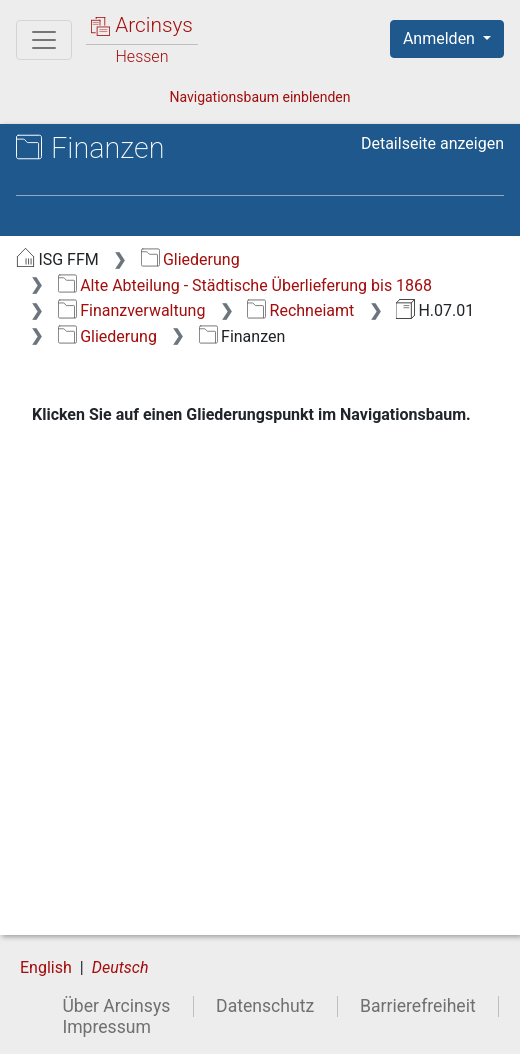  I want to click on Rechneiamt, so click(300, 310).